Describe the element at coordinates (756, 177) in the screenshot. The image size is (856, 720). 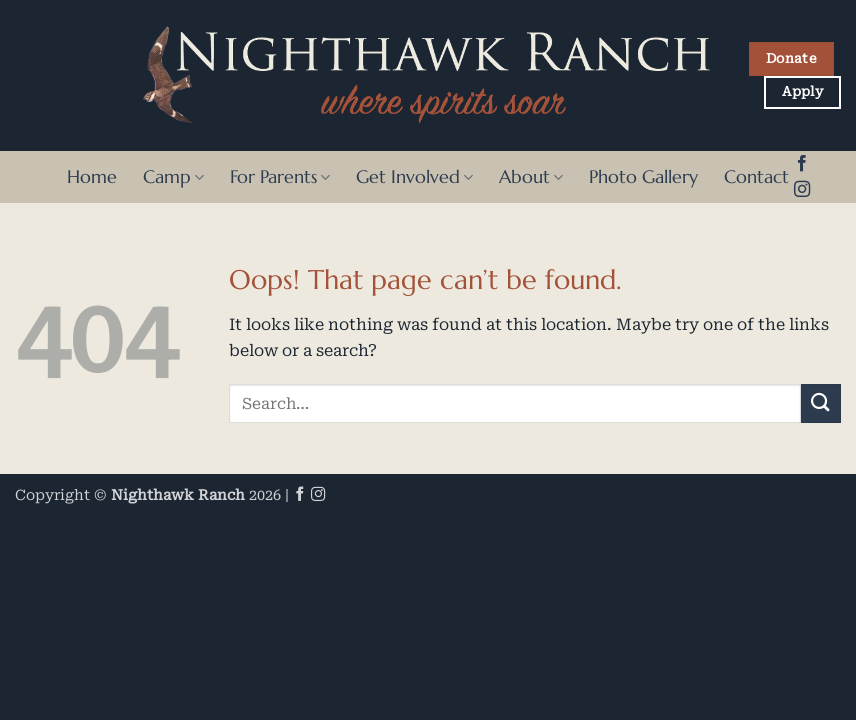
I see `Contact` at that location.